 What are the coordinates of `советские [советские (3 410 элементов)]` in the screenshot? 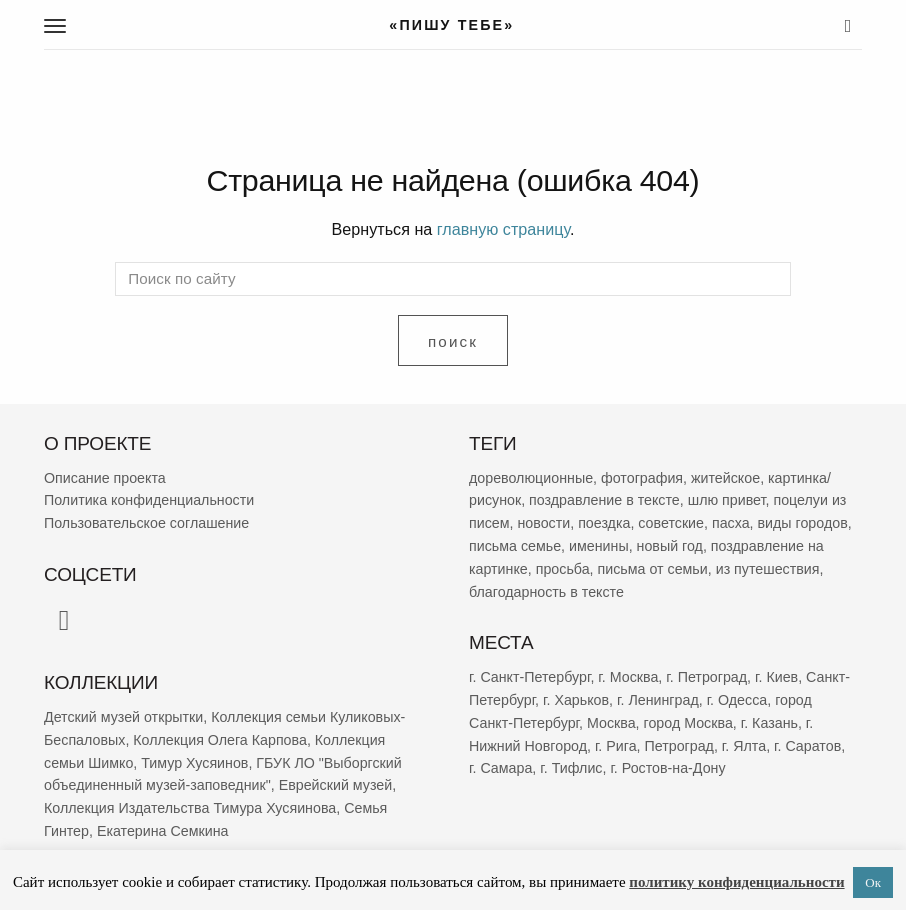 It's located at (671, 523).